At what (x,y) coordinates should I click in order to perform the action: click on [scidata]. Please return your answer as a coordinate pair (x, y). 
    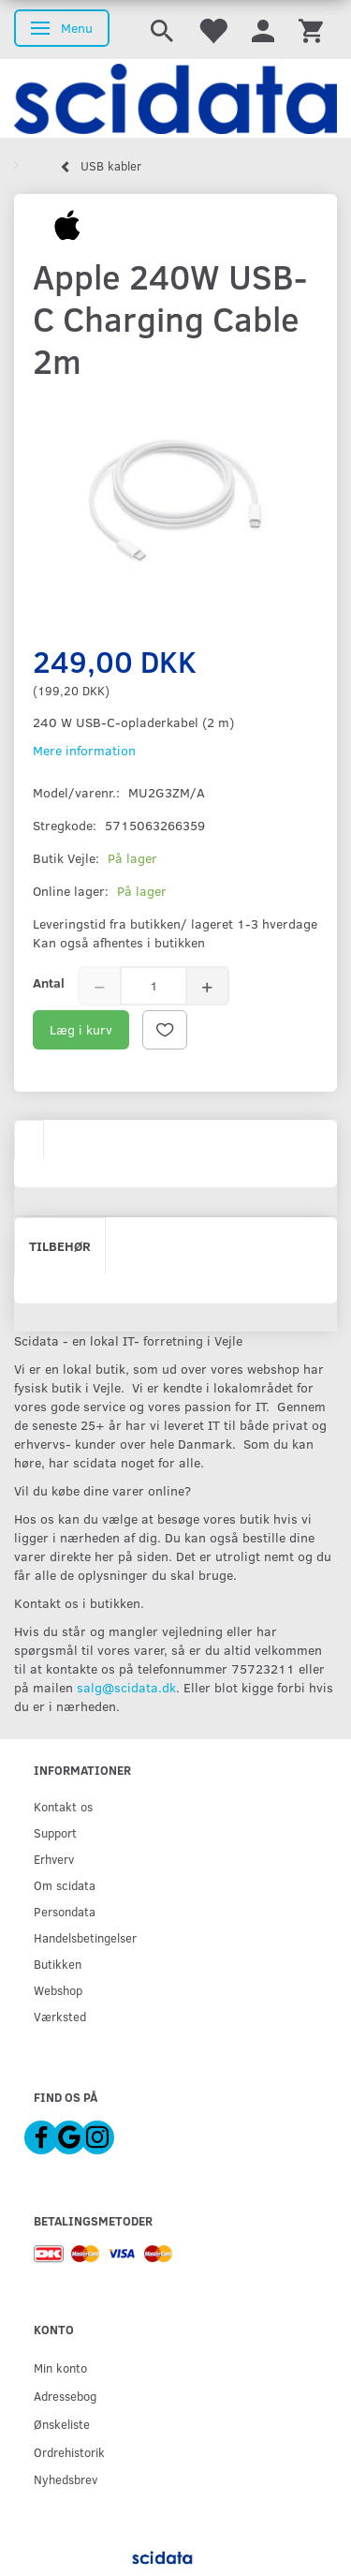
    Looking at the image, I should click on (175, 98).